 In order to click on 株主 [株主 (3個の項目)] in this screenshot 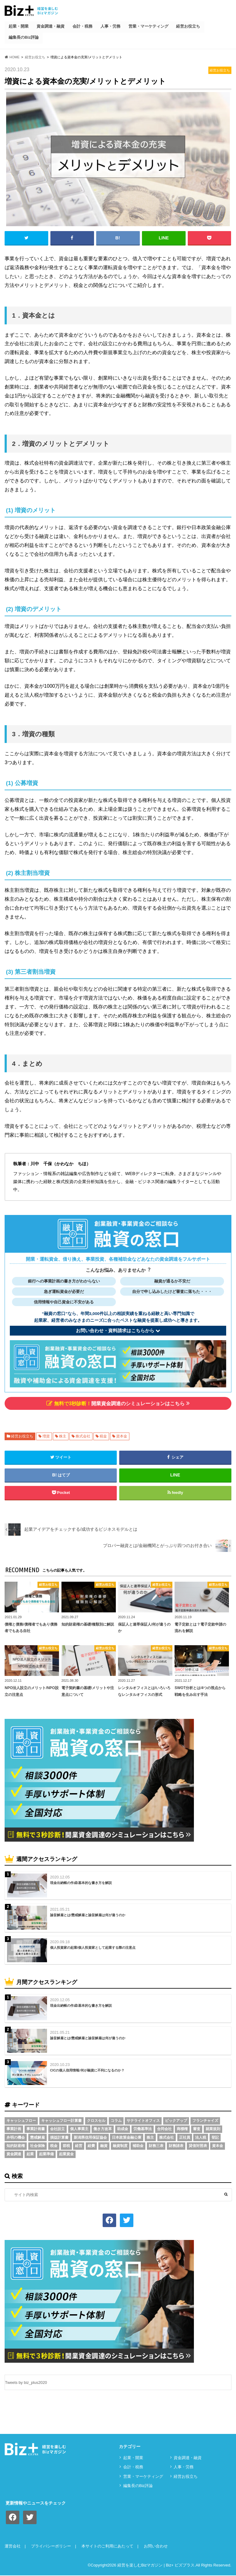, I will do `click(150, 2137)`.